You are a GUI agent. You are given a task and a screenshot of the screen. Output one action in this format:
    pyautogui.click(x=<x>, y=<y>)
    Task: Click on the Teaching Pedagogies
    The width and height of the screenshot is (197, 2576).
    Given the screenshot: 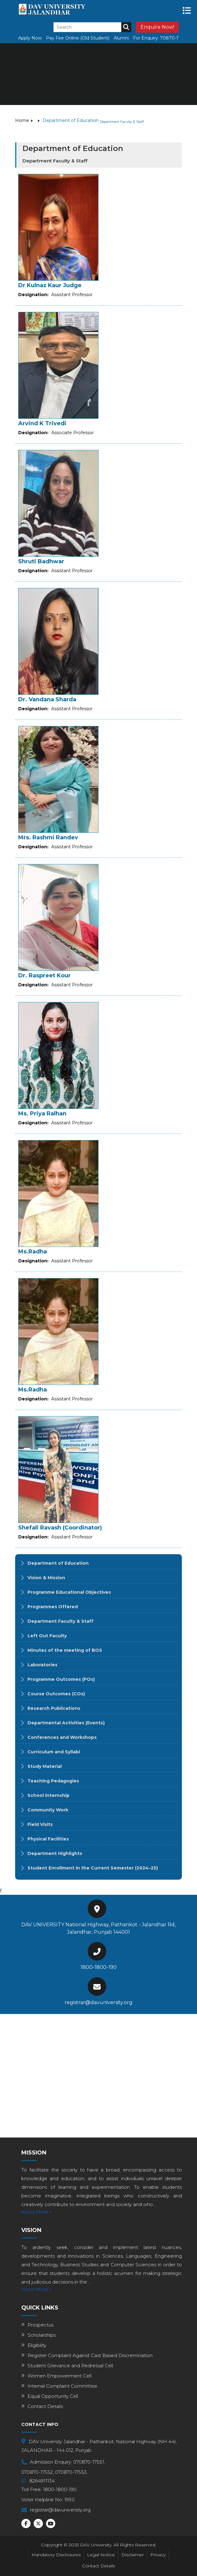 What is the action you would take?
    pyautogui.click(x=53, y=1781)
    